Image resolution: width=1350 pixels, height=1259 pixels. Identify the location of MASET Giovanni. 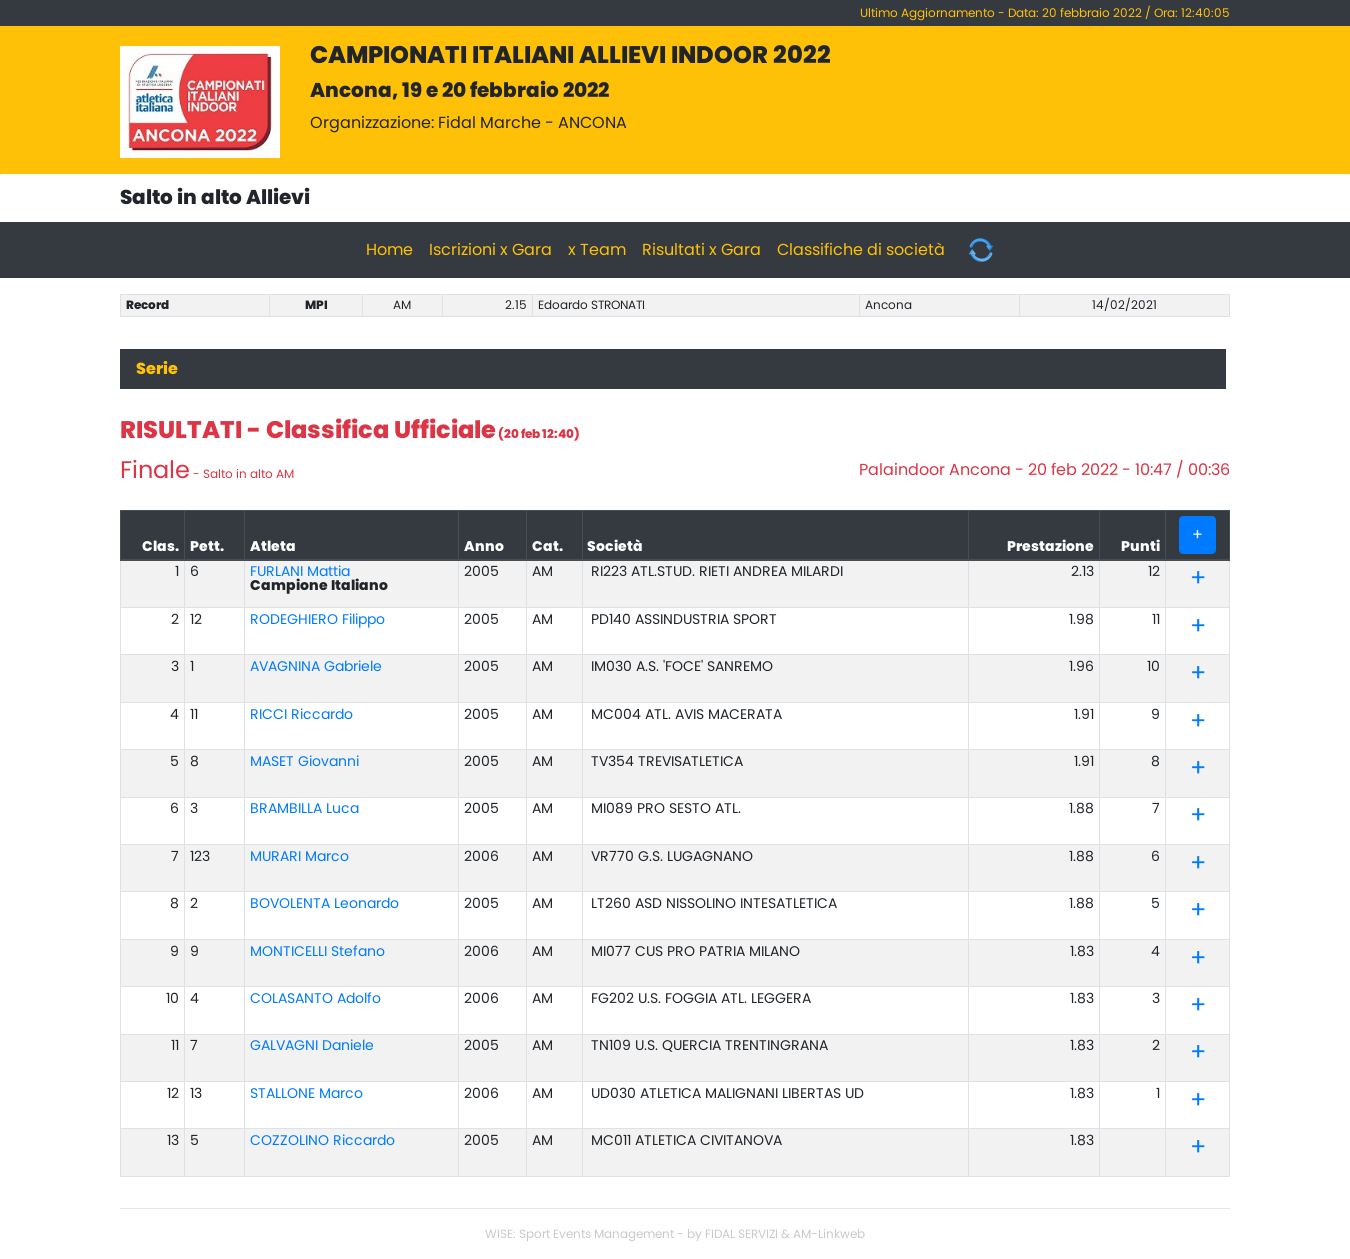
(304, 762).